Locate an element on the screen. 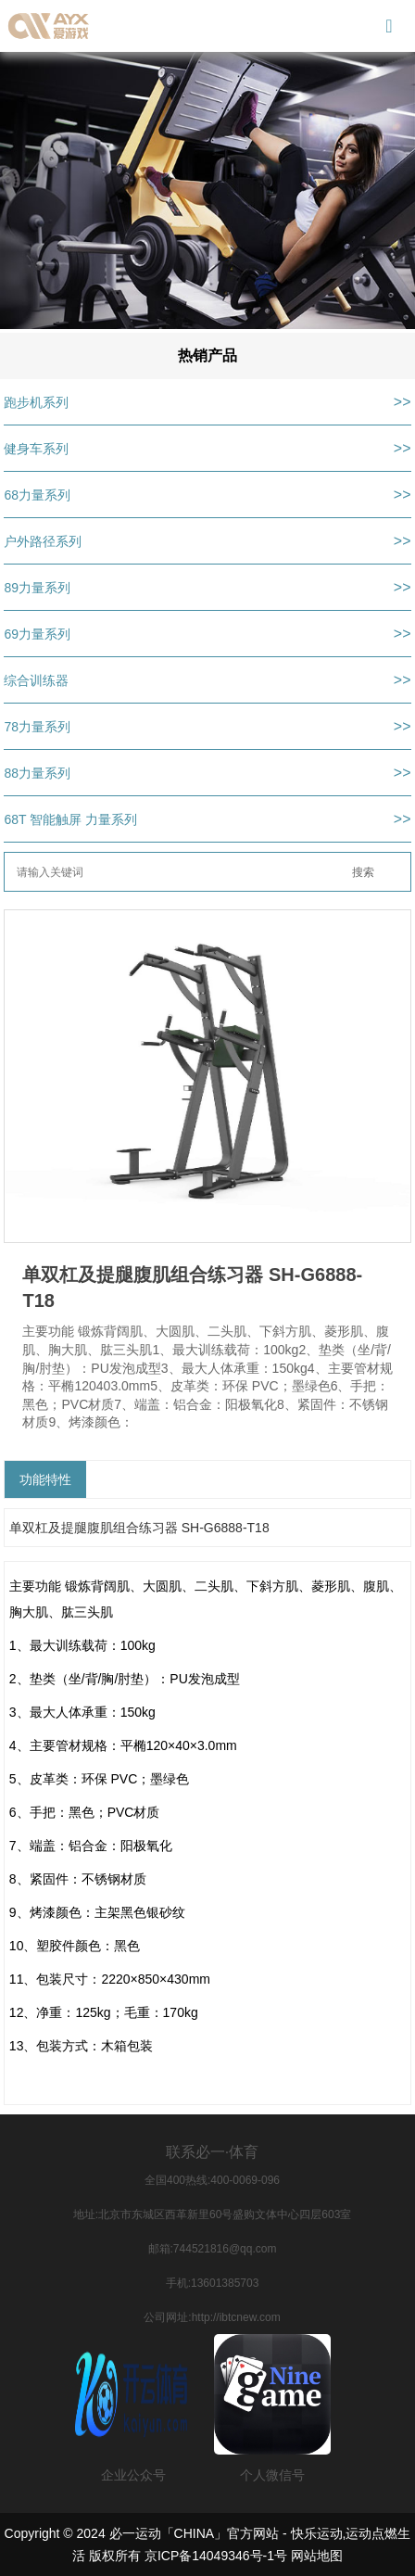 The height and width of the screenshot is (2576, 415). 69力量系列 is located at coordinates (37, 634).